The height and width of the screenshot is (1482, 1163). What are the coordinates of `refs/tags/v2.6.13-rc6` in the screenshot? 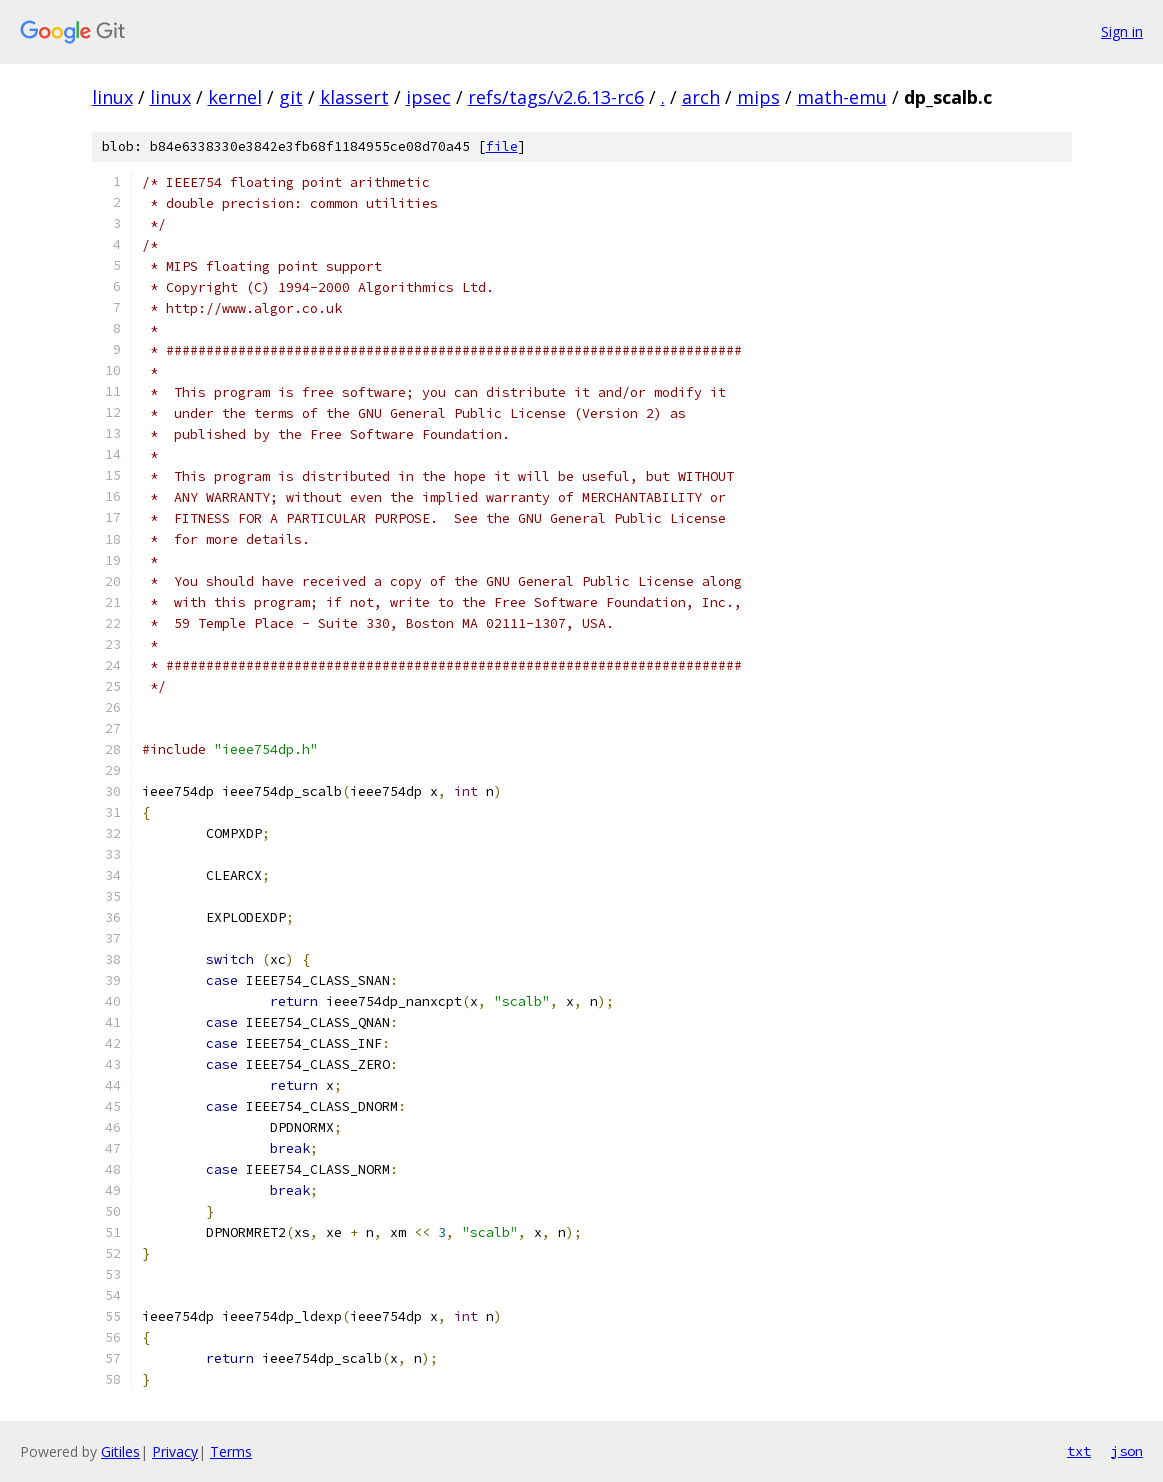 It's located at (556, 97).